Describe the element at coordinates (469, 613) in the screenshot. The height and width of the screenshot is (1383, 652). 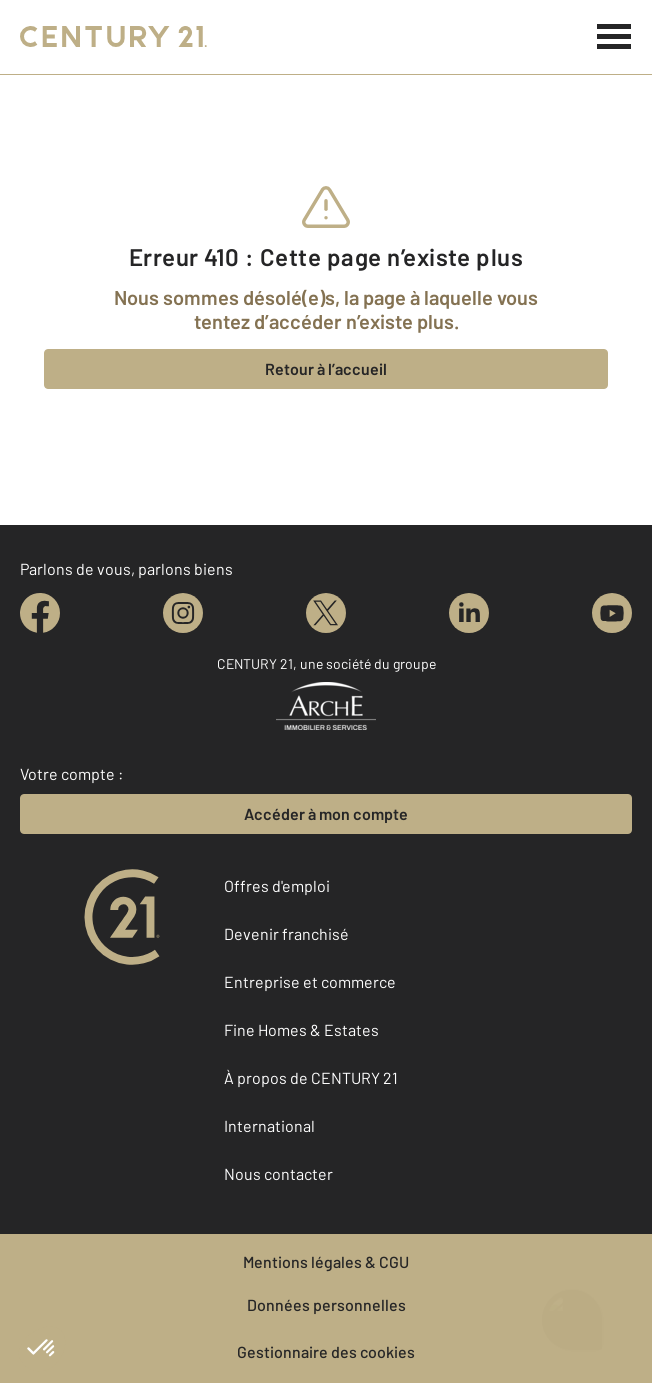
I see `[linkedin]` at that location.